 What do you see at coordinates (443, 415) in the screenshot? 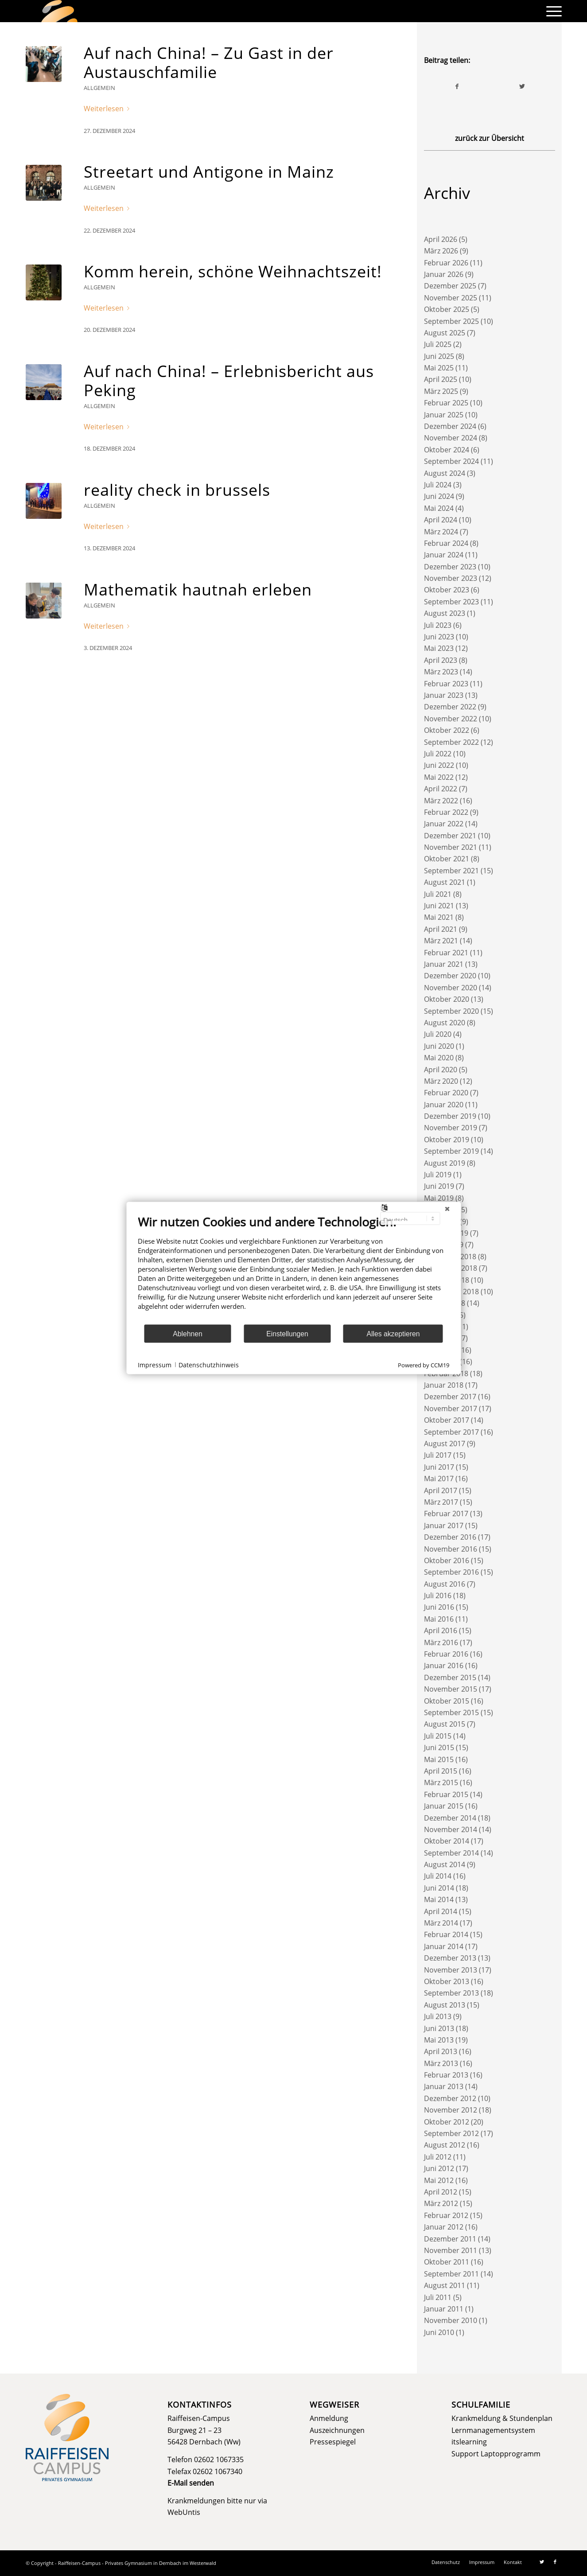
I see `Januar 2025` at bounding box center [443, 415].